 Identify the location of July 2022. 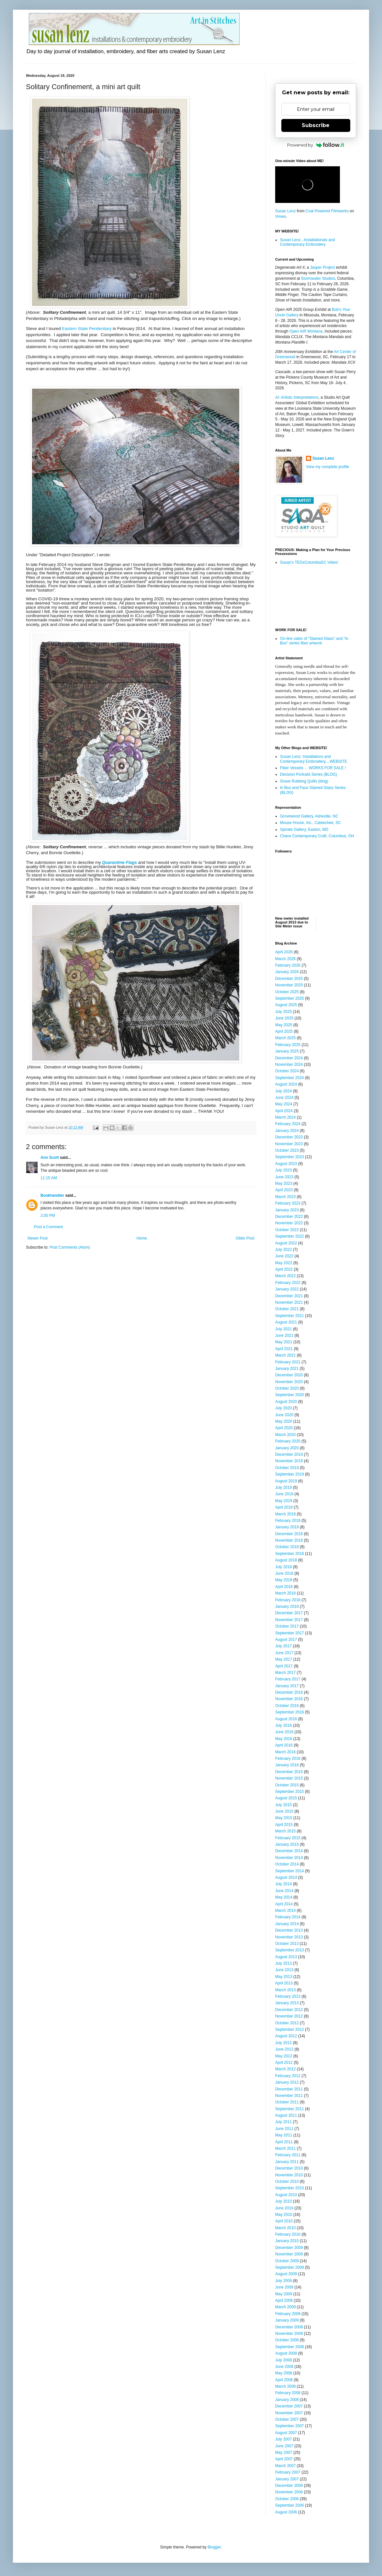
(283, 1249).